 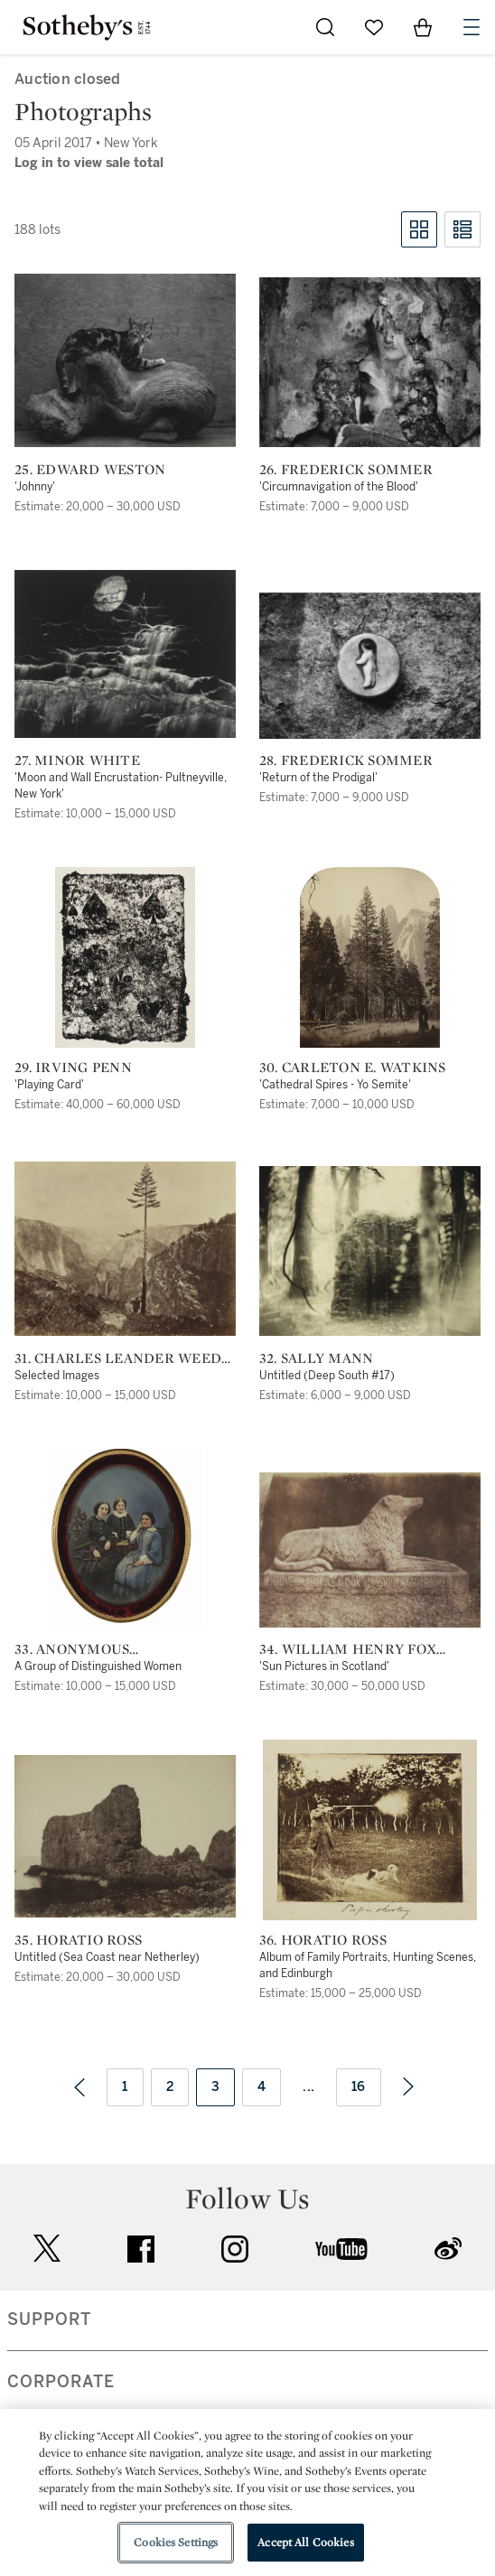 I want to click on [33. Anonymous photographer], so click(x=125, y=1539).